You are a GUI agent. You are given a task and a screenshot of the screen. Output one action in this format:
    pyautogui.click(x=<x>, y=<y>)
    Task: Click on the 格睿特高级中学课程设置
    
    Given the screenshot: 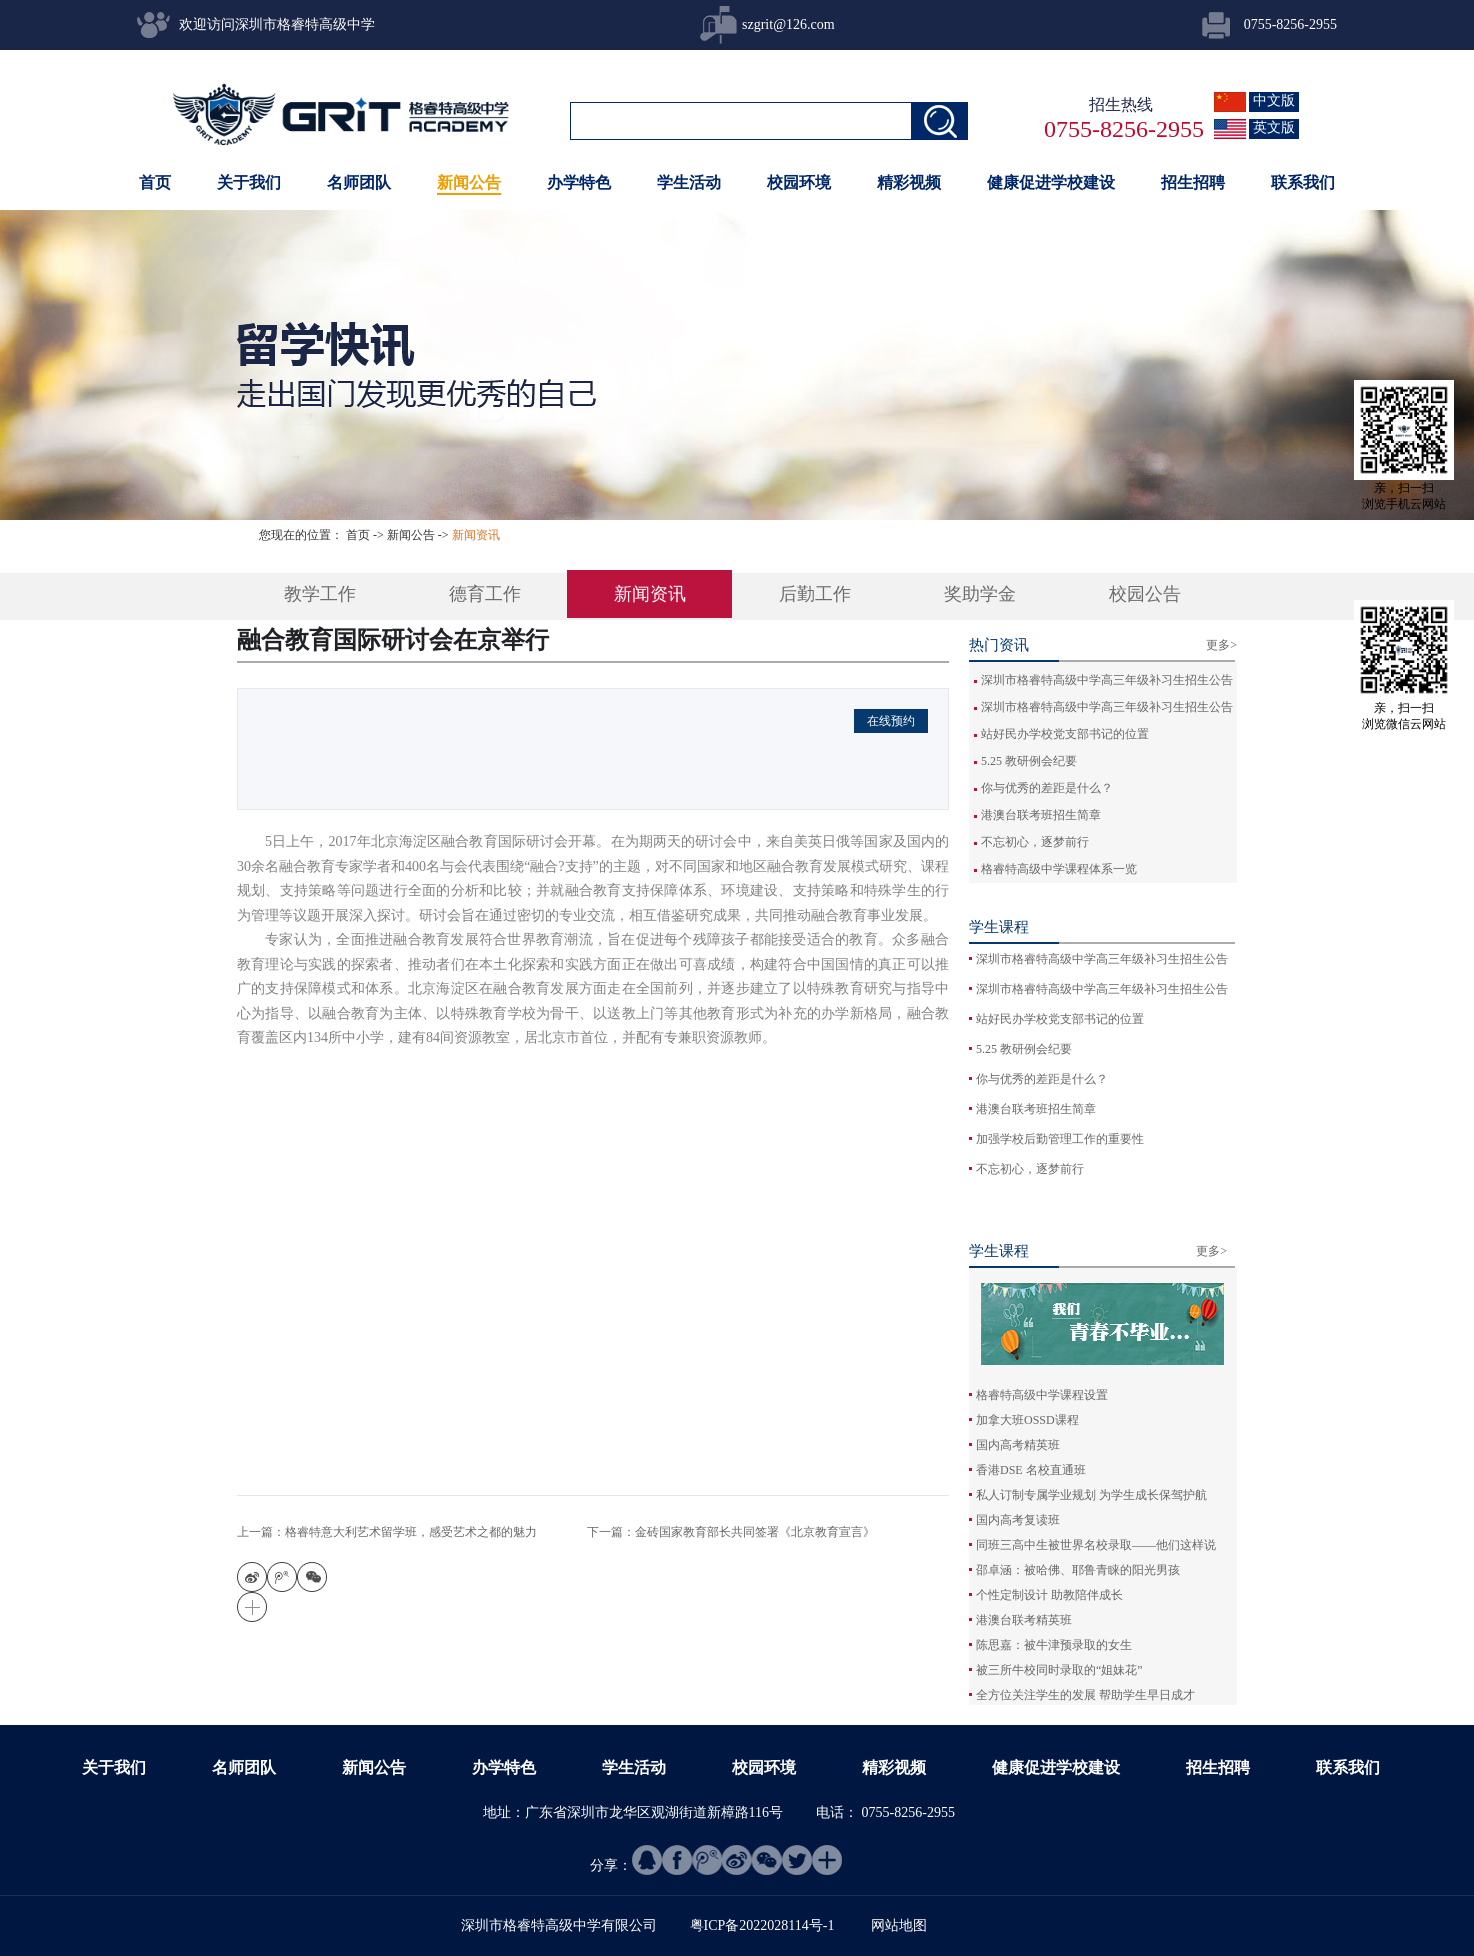 What is the action you would take?
    pyautogui.click(x=1042, y=1395)
    